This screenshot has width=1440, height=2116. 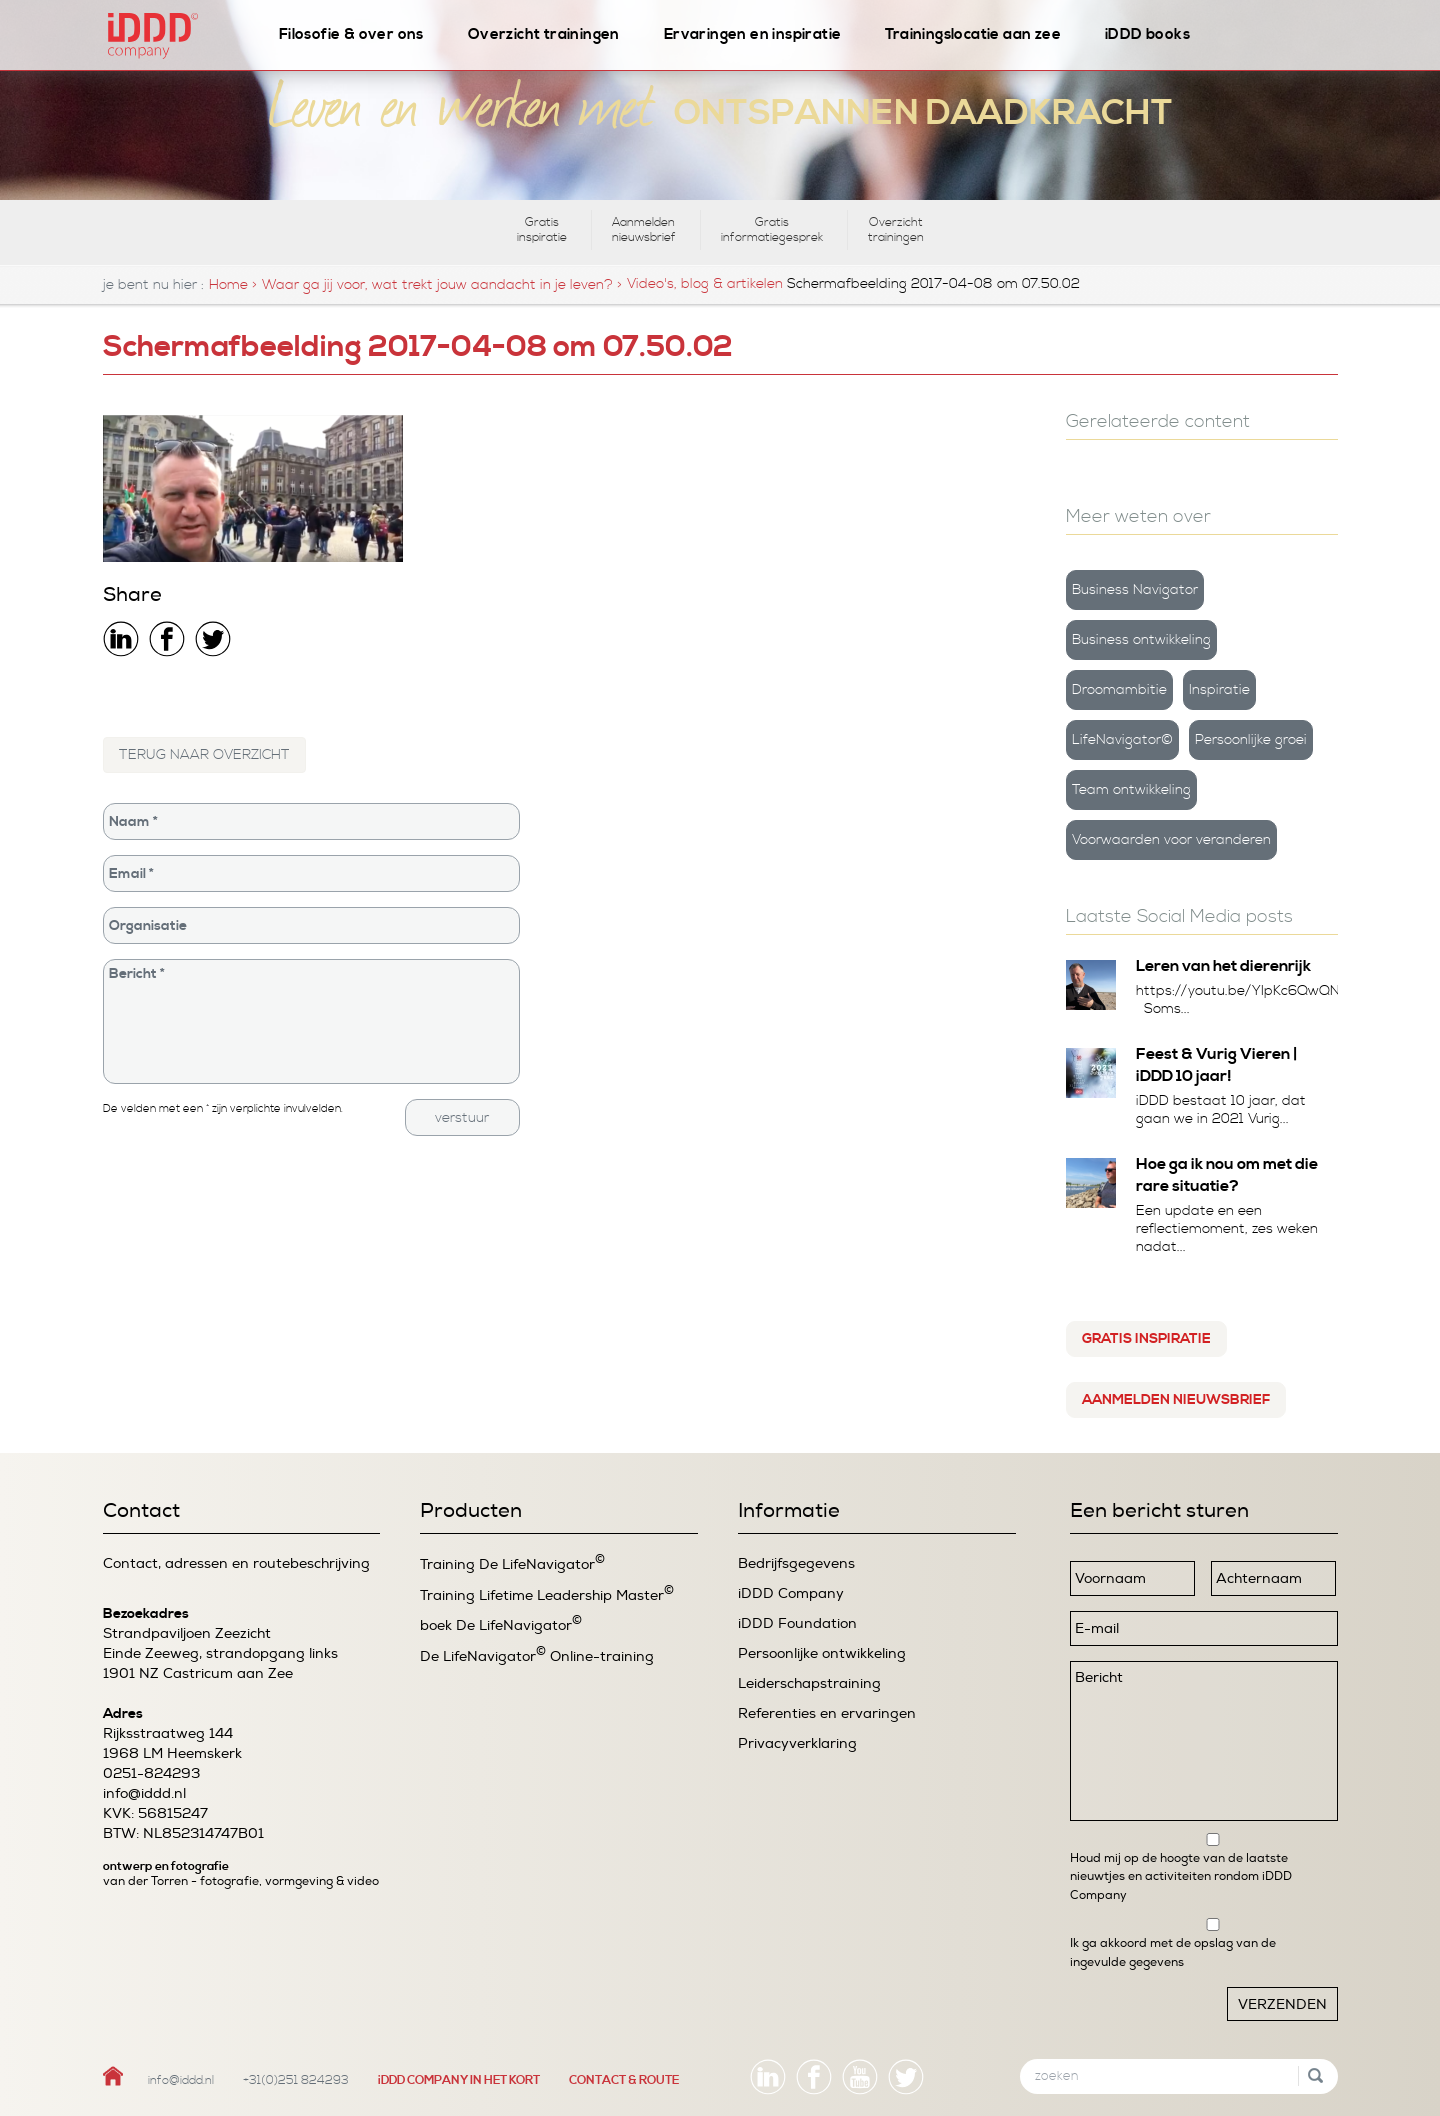 I want to click on Droomambitie, so click(x=1119, y=690).